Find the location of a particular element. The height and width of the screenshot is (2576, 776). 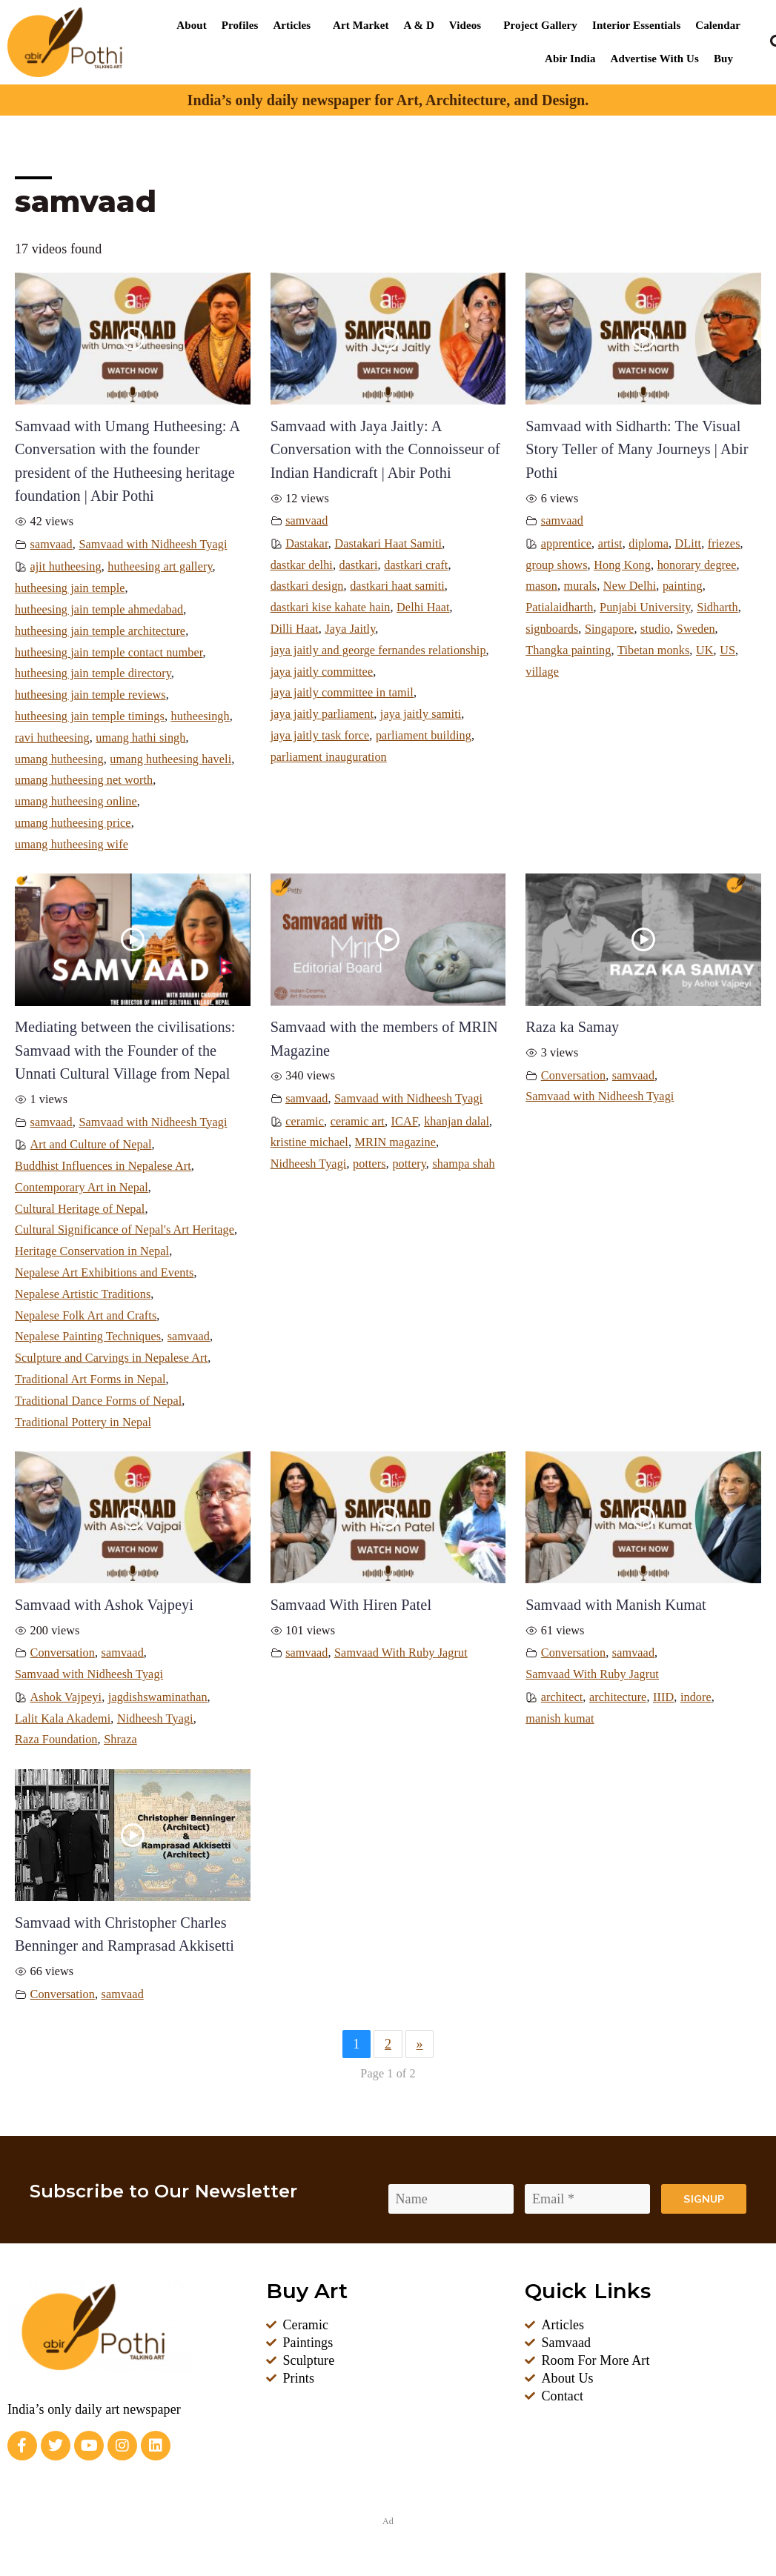

Punjabi University is located at coordinates (645, 607).